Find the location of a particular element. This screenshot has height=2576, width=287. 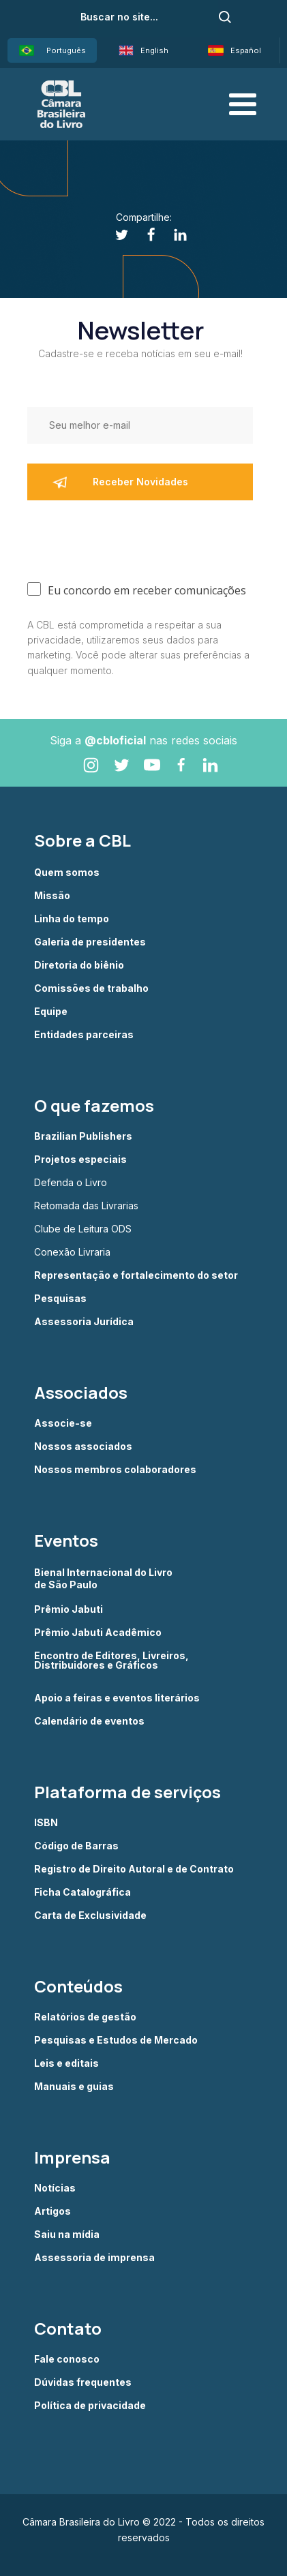

Pesquisas is located at coordinates (60, 1298).